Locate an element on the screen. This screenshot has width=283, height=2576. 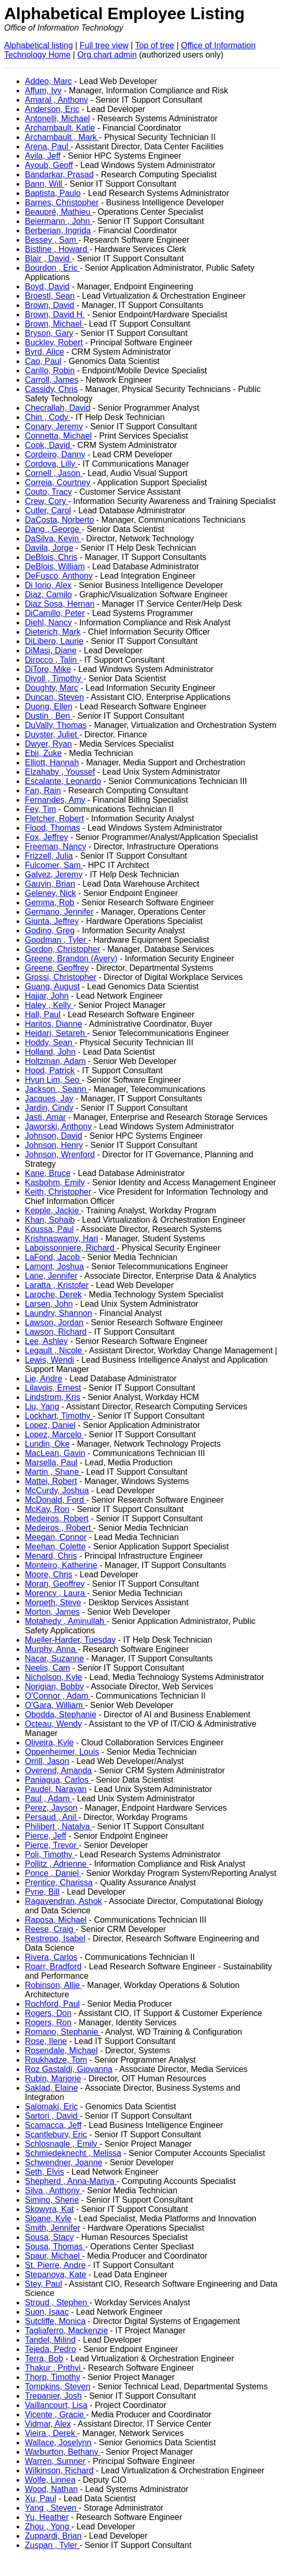
Brown, David H. is located at coordinates (55, 314).